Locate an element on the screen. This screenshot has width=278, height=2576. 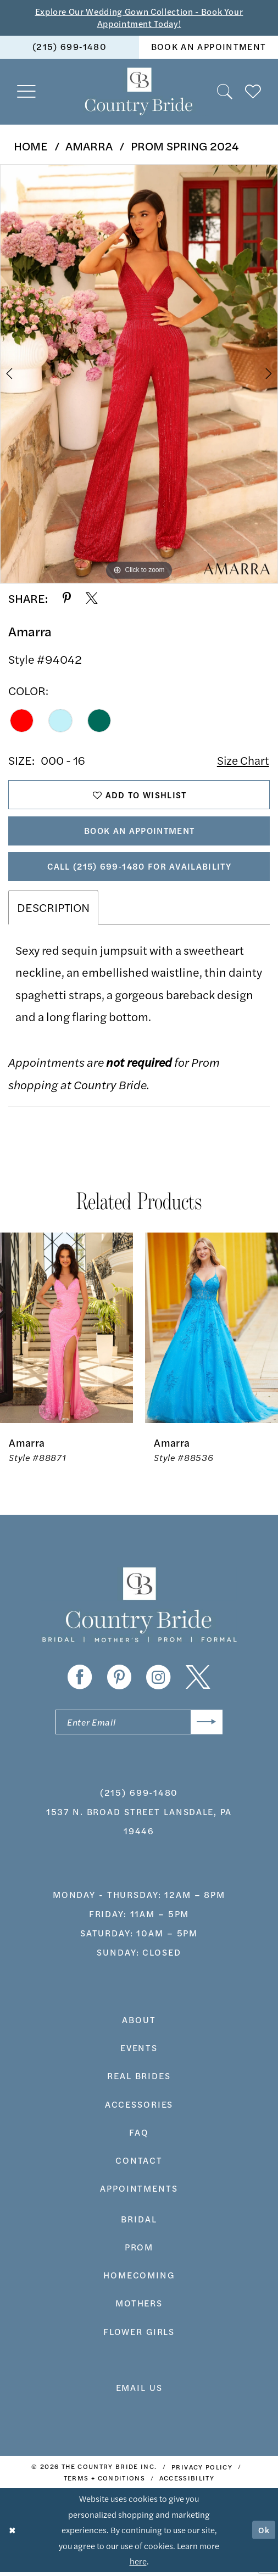
[Visit our Instagram - Opens in new tab] is located at coordinates (158, 1680).